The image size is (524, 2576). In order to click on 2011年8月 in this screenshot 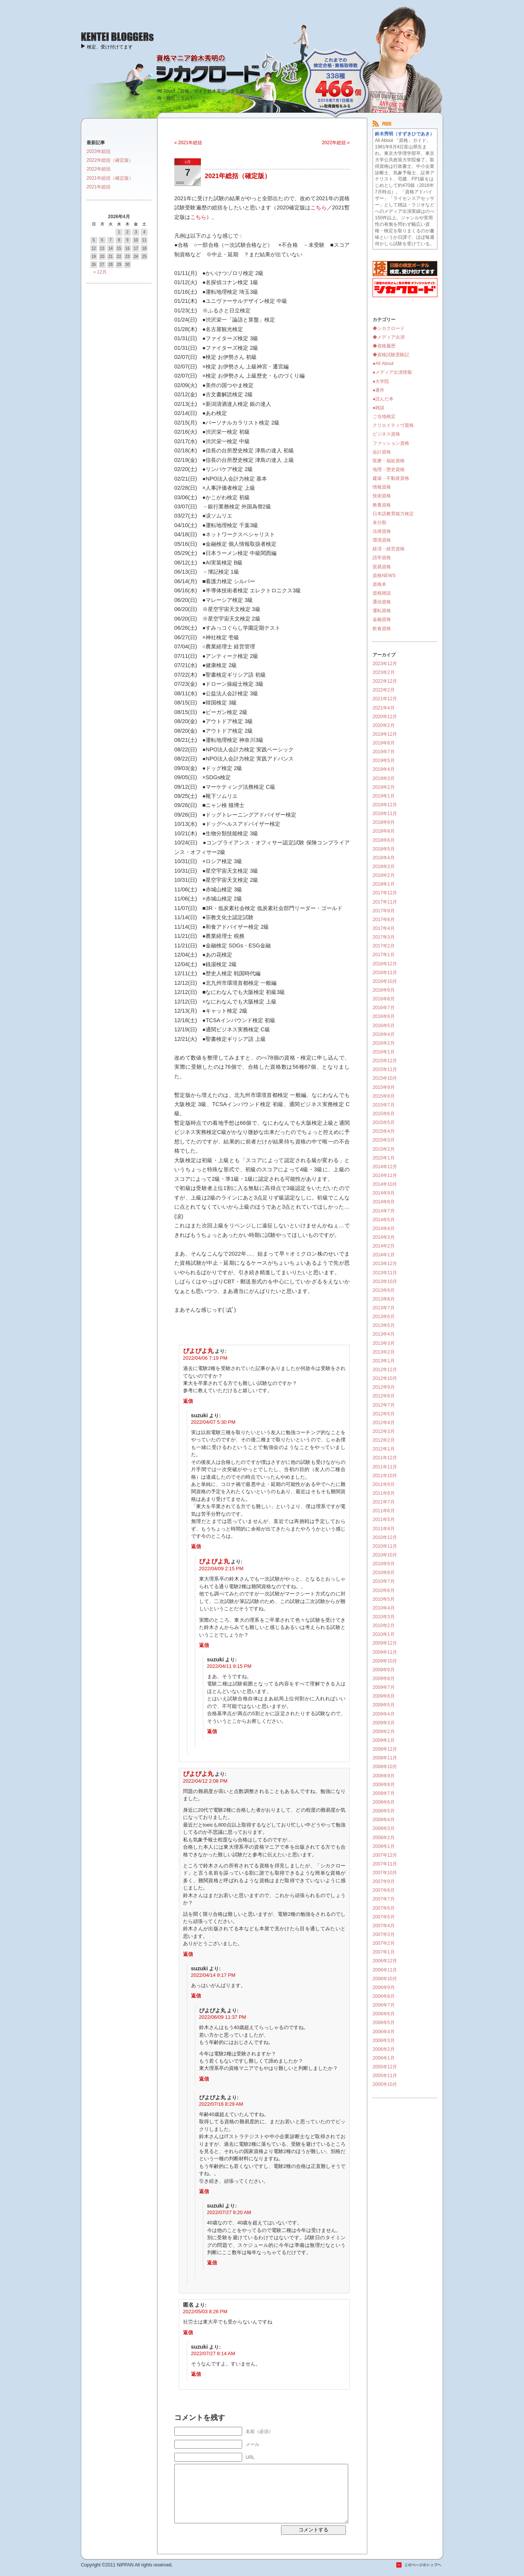, I will do `click(384, 1493)`.